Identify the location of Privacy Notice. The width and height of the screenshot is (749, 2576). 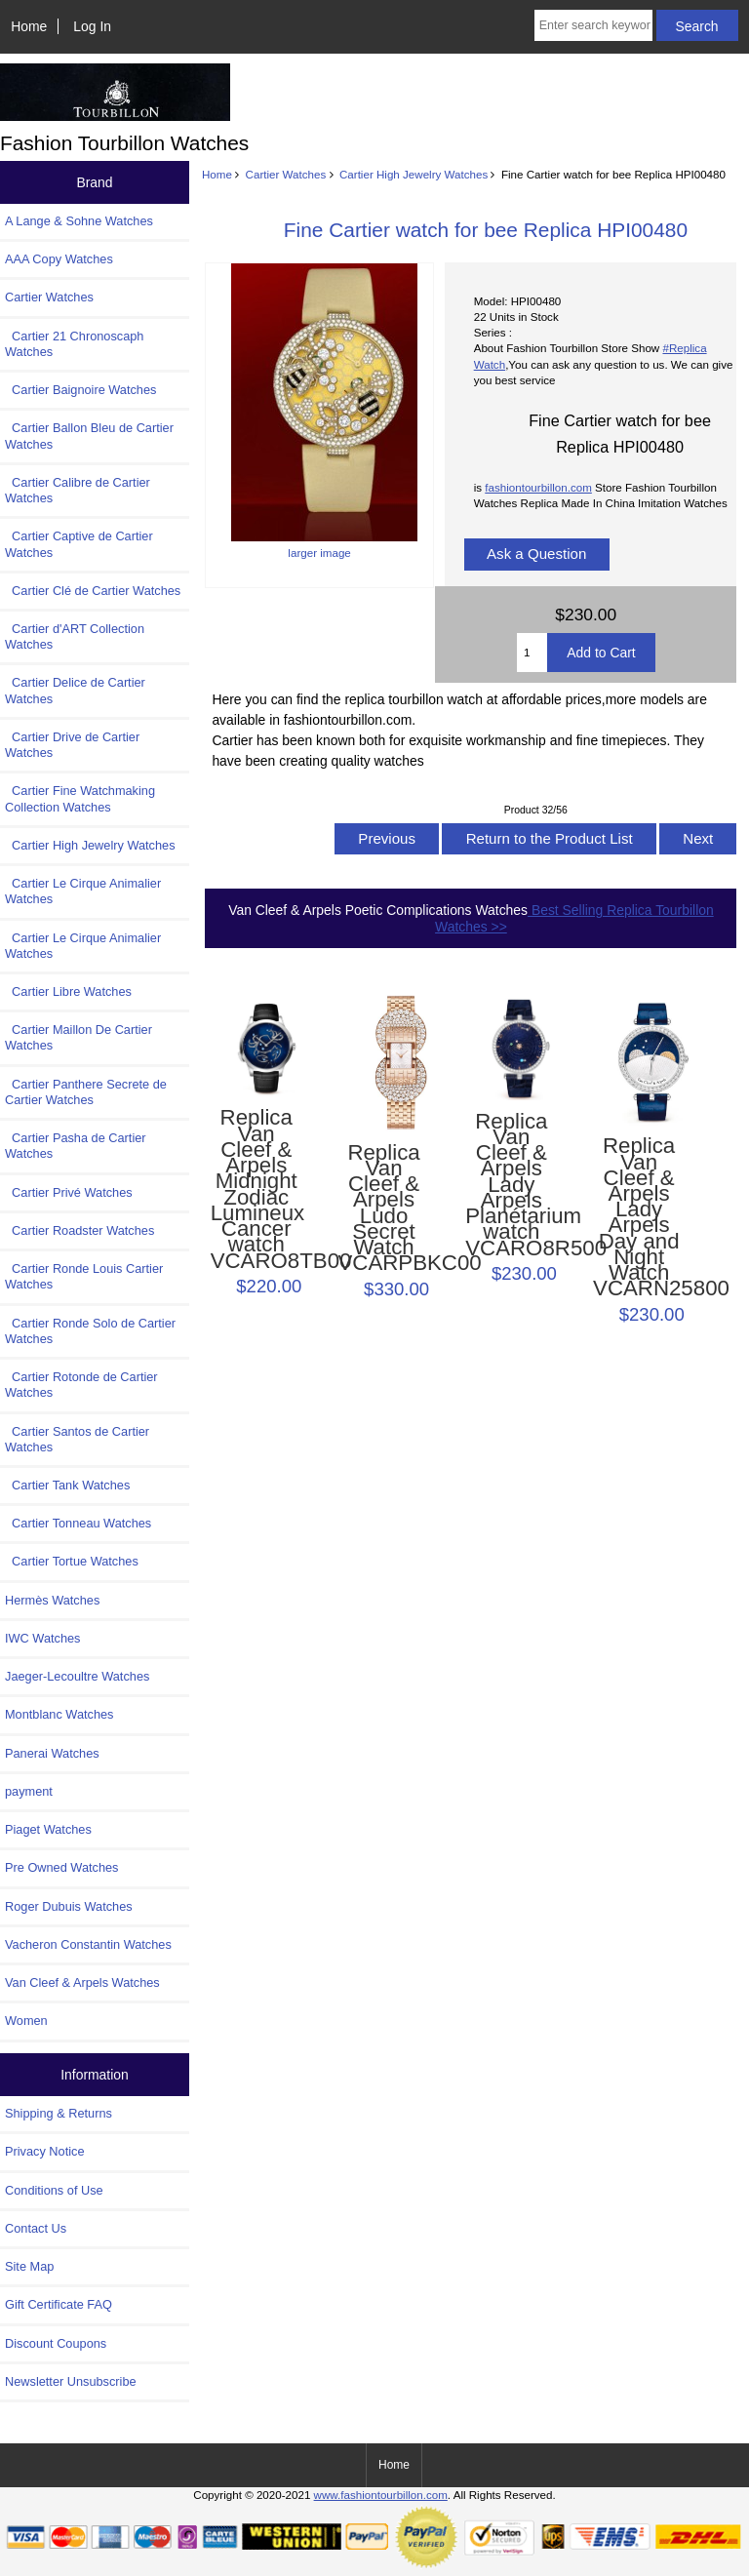
(44, 2151).